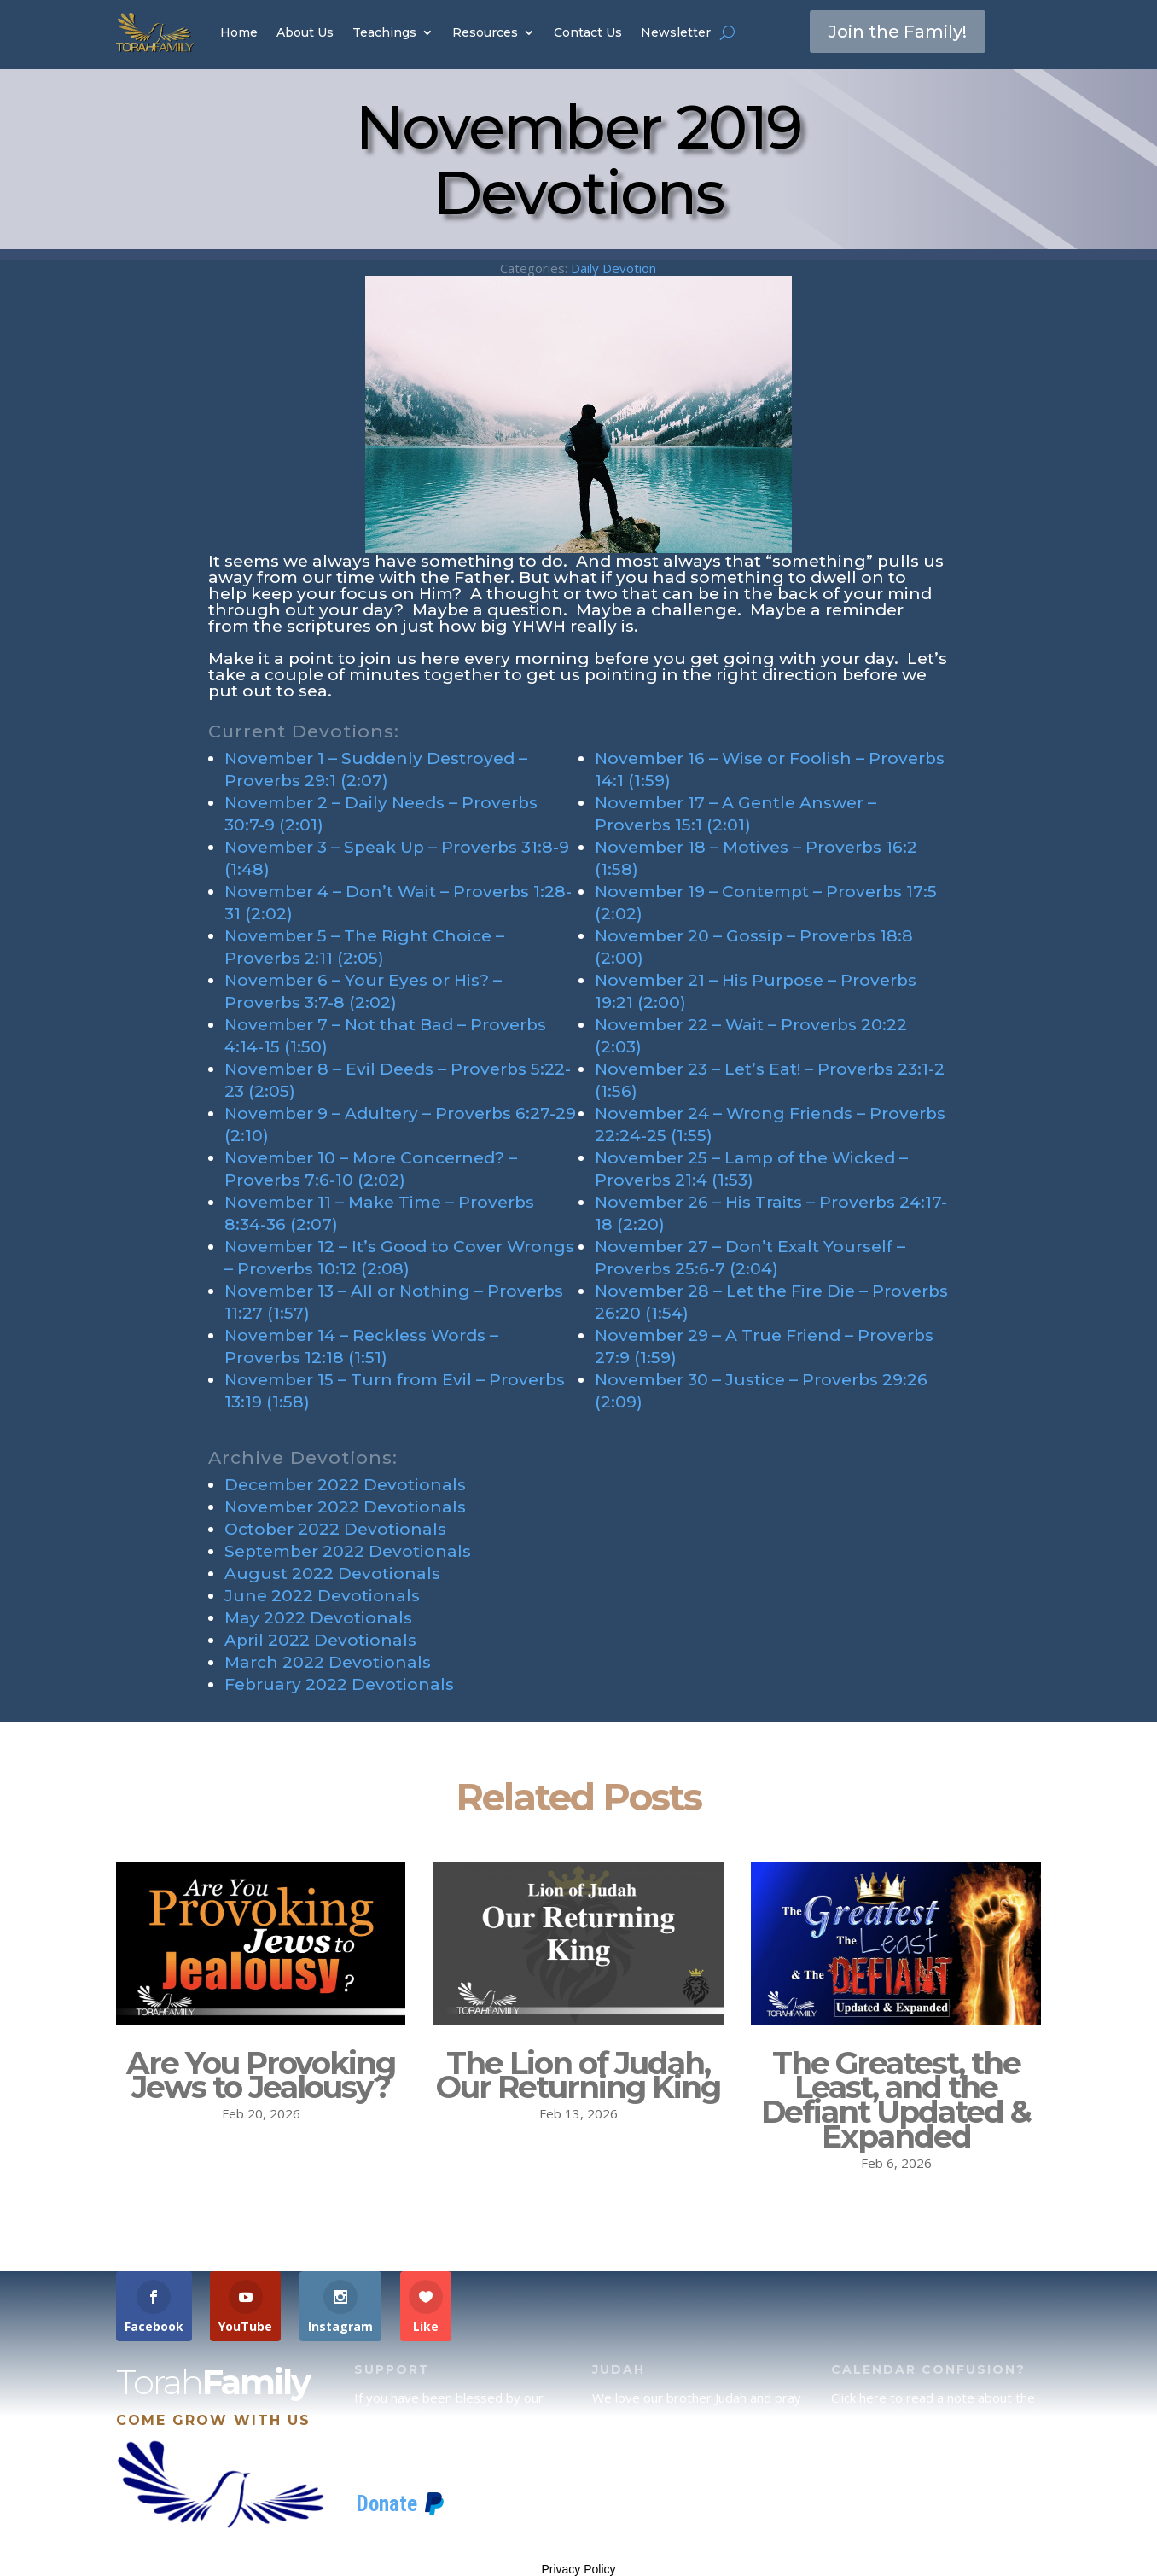 Image resolution: width=1157 pixels, height=2576 pixels. I want to click on About Us, so click(305, 32).